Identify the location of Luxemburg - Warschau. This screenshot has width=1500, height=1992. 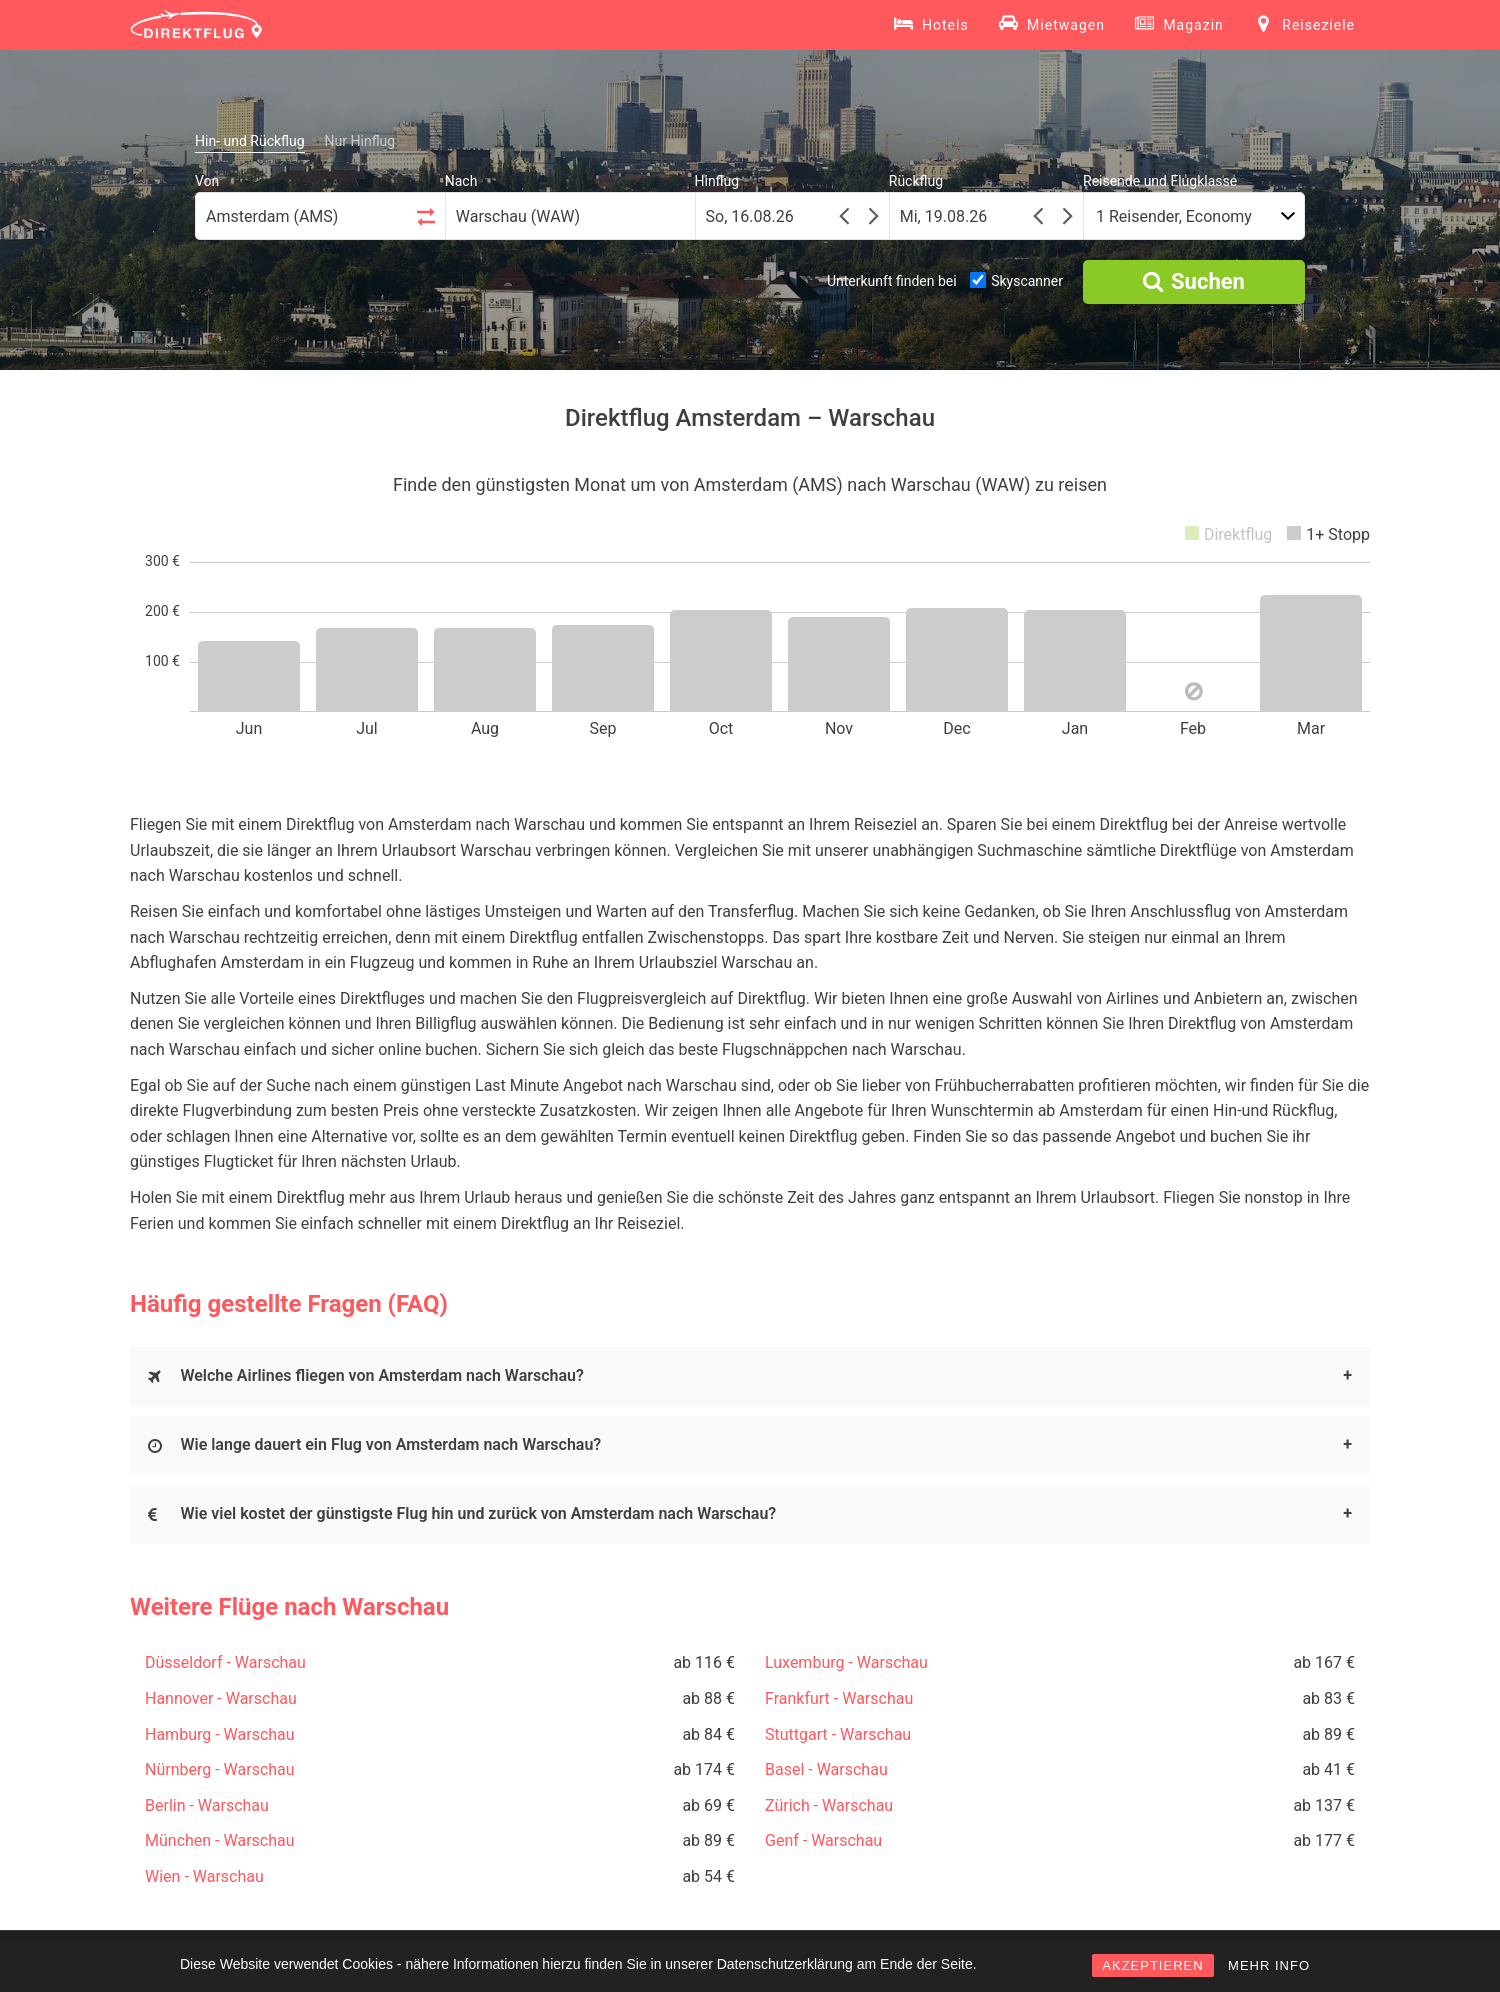
(846, 1662).